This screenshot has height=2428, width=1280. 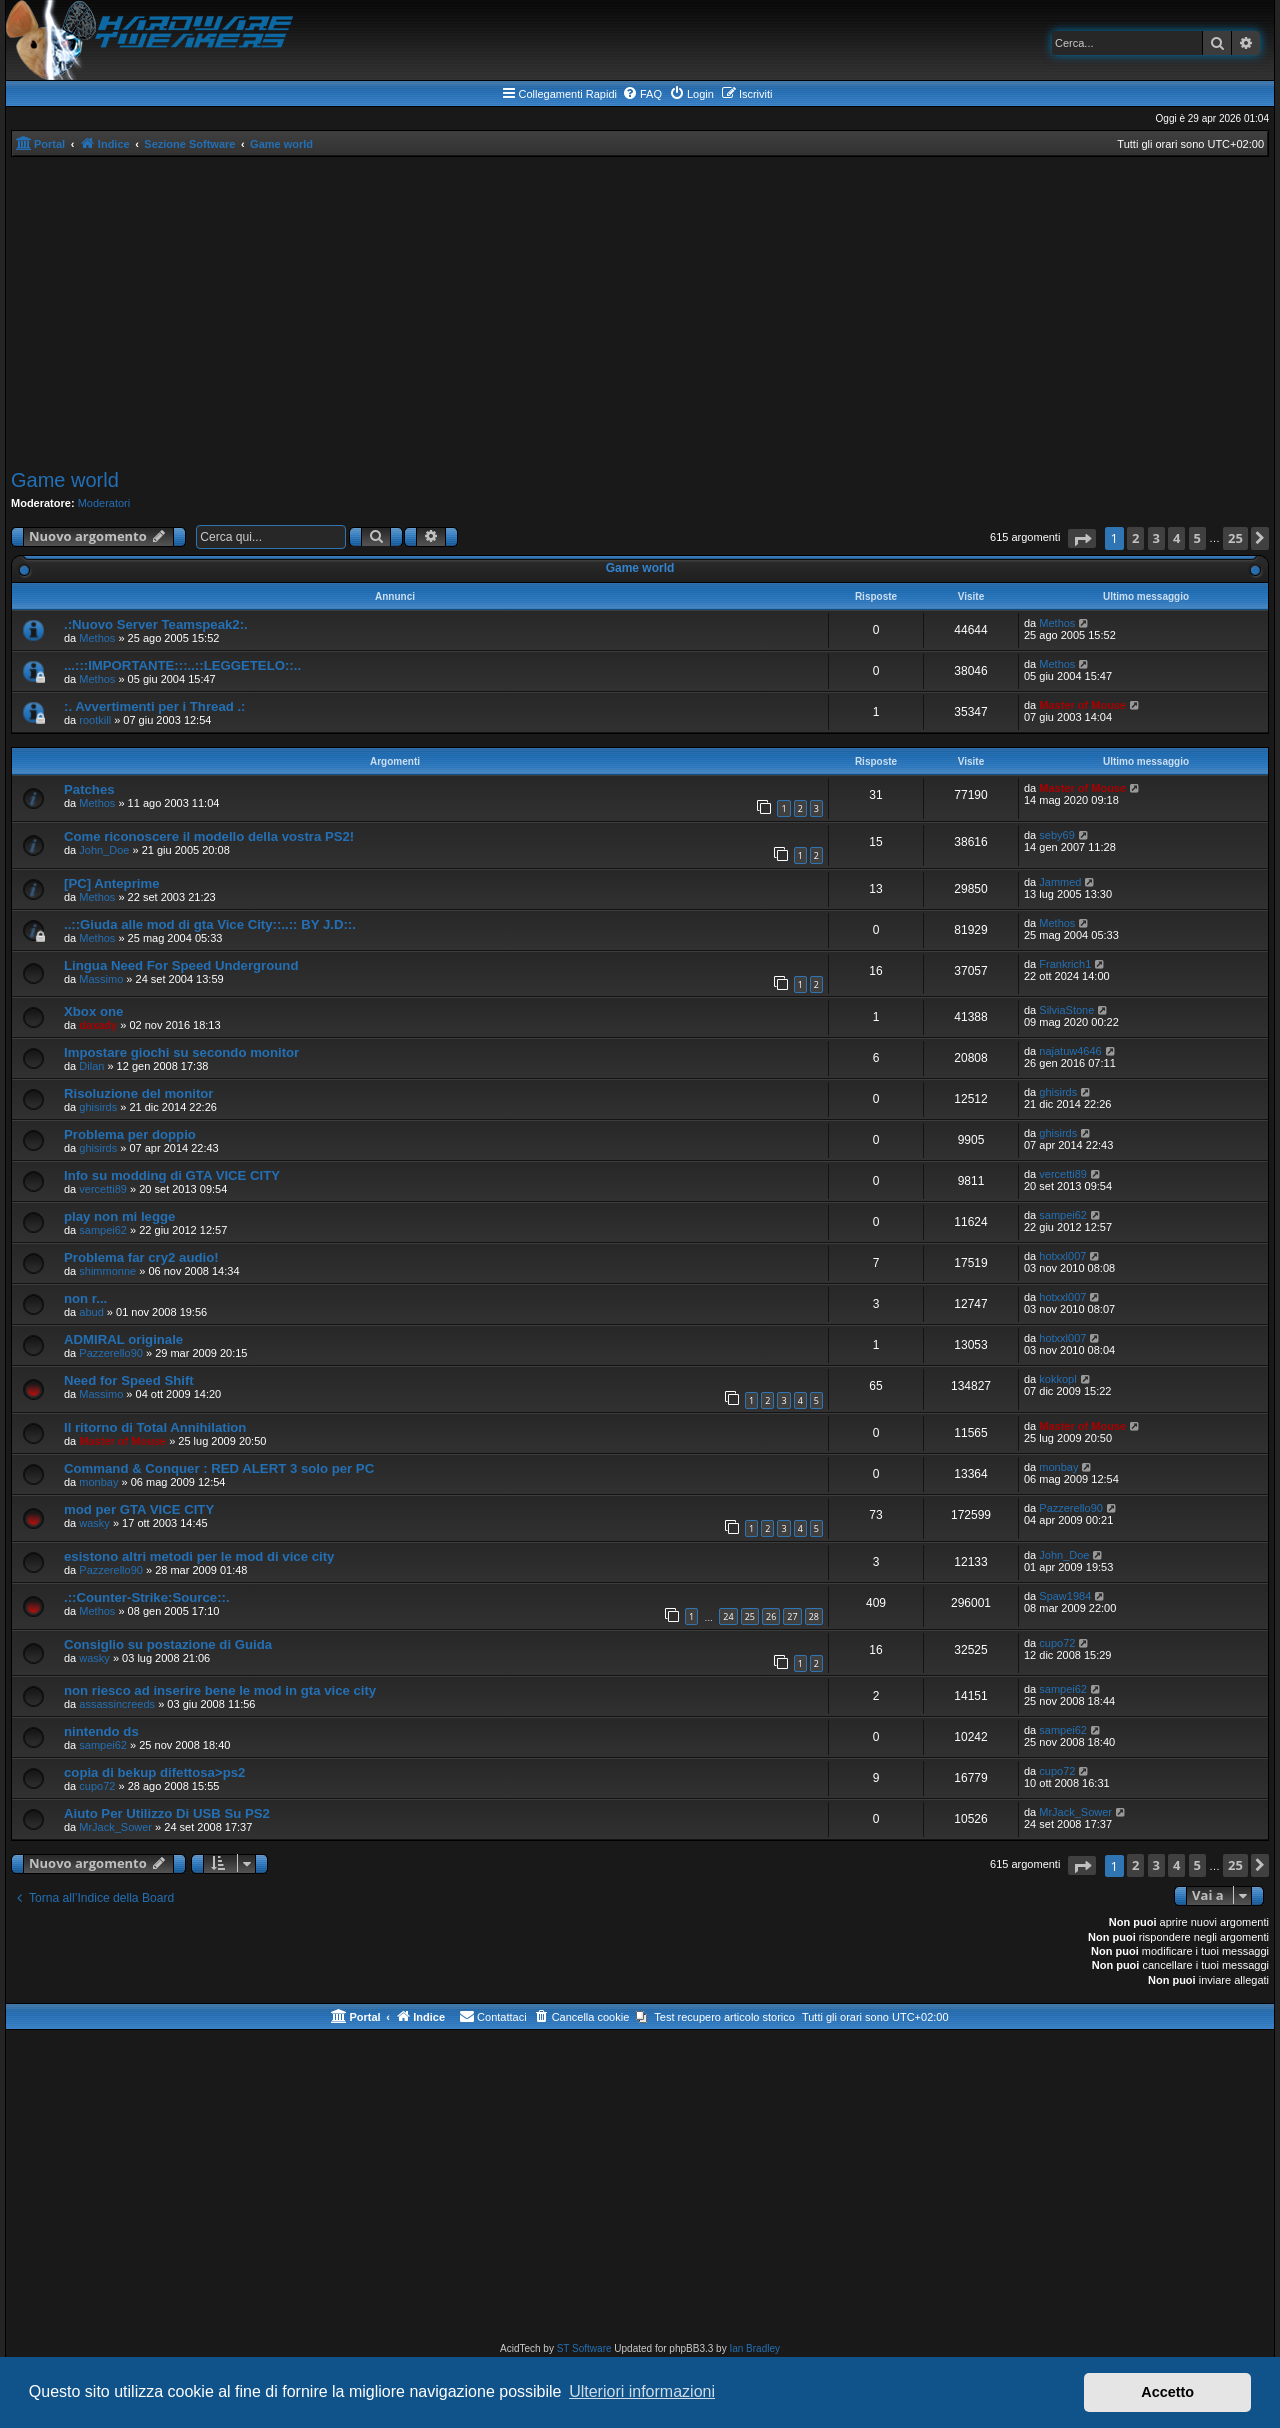 I want to click on Impostare giochi su secondo monitor, so click(x=181, y=1052).